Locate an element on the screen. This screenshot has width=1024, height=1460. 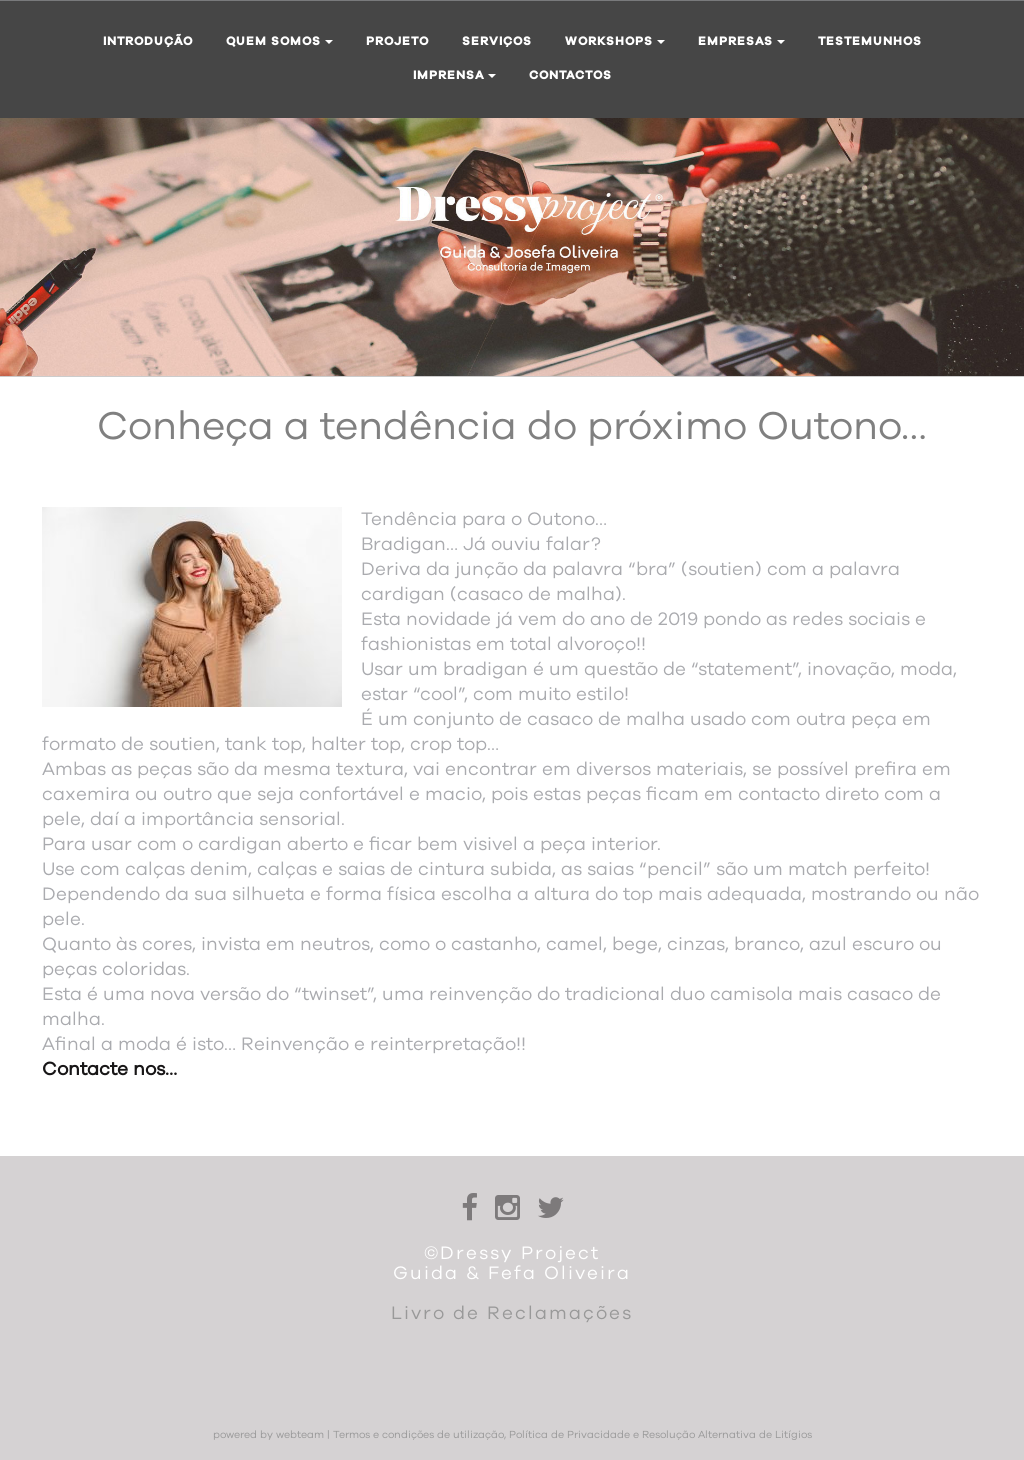
Serviços is located at coordinates (497, 41).